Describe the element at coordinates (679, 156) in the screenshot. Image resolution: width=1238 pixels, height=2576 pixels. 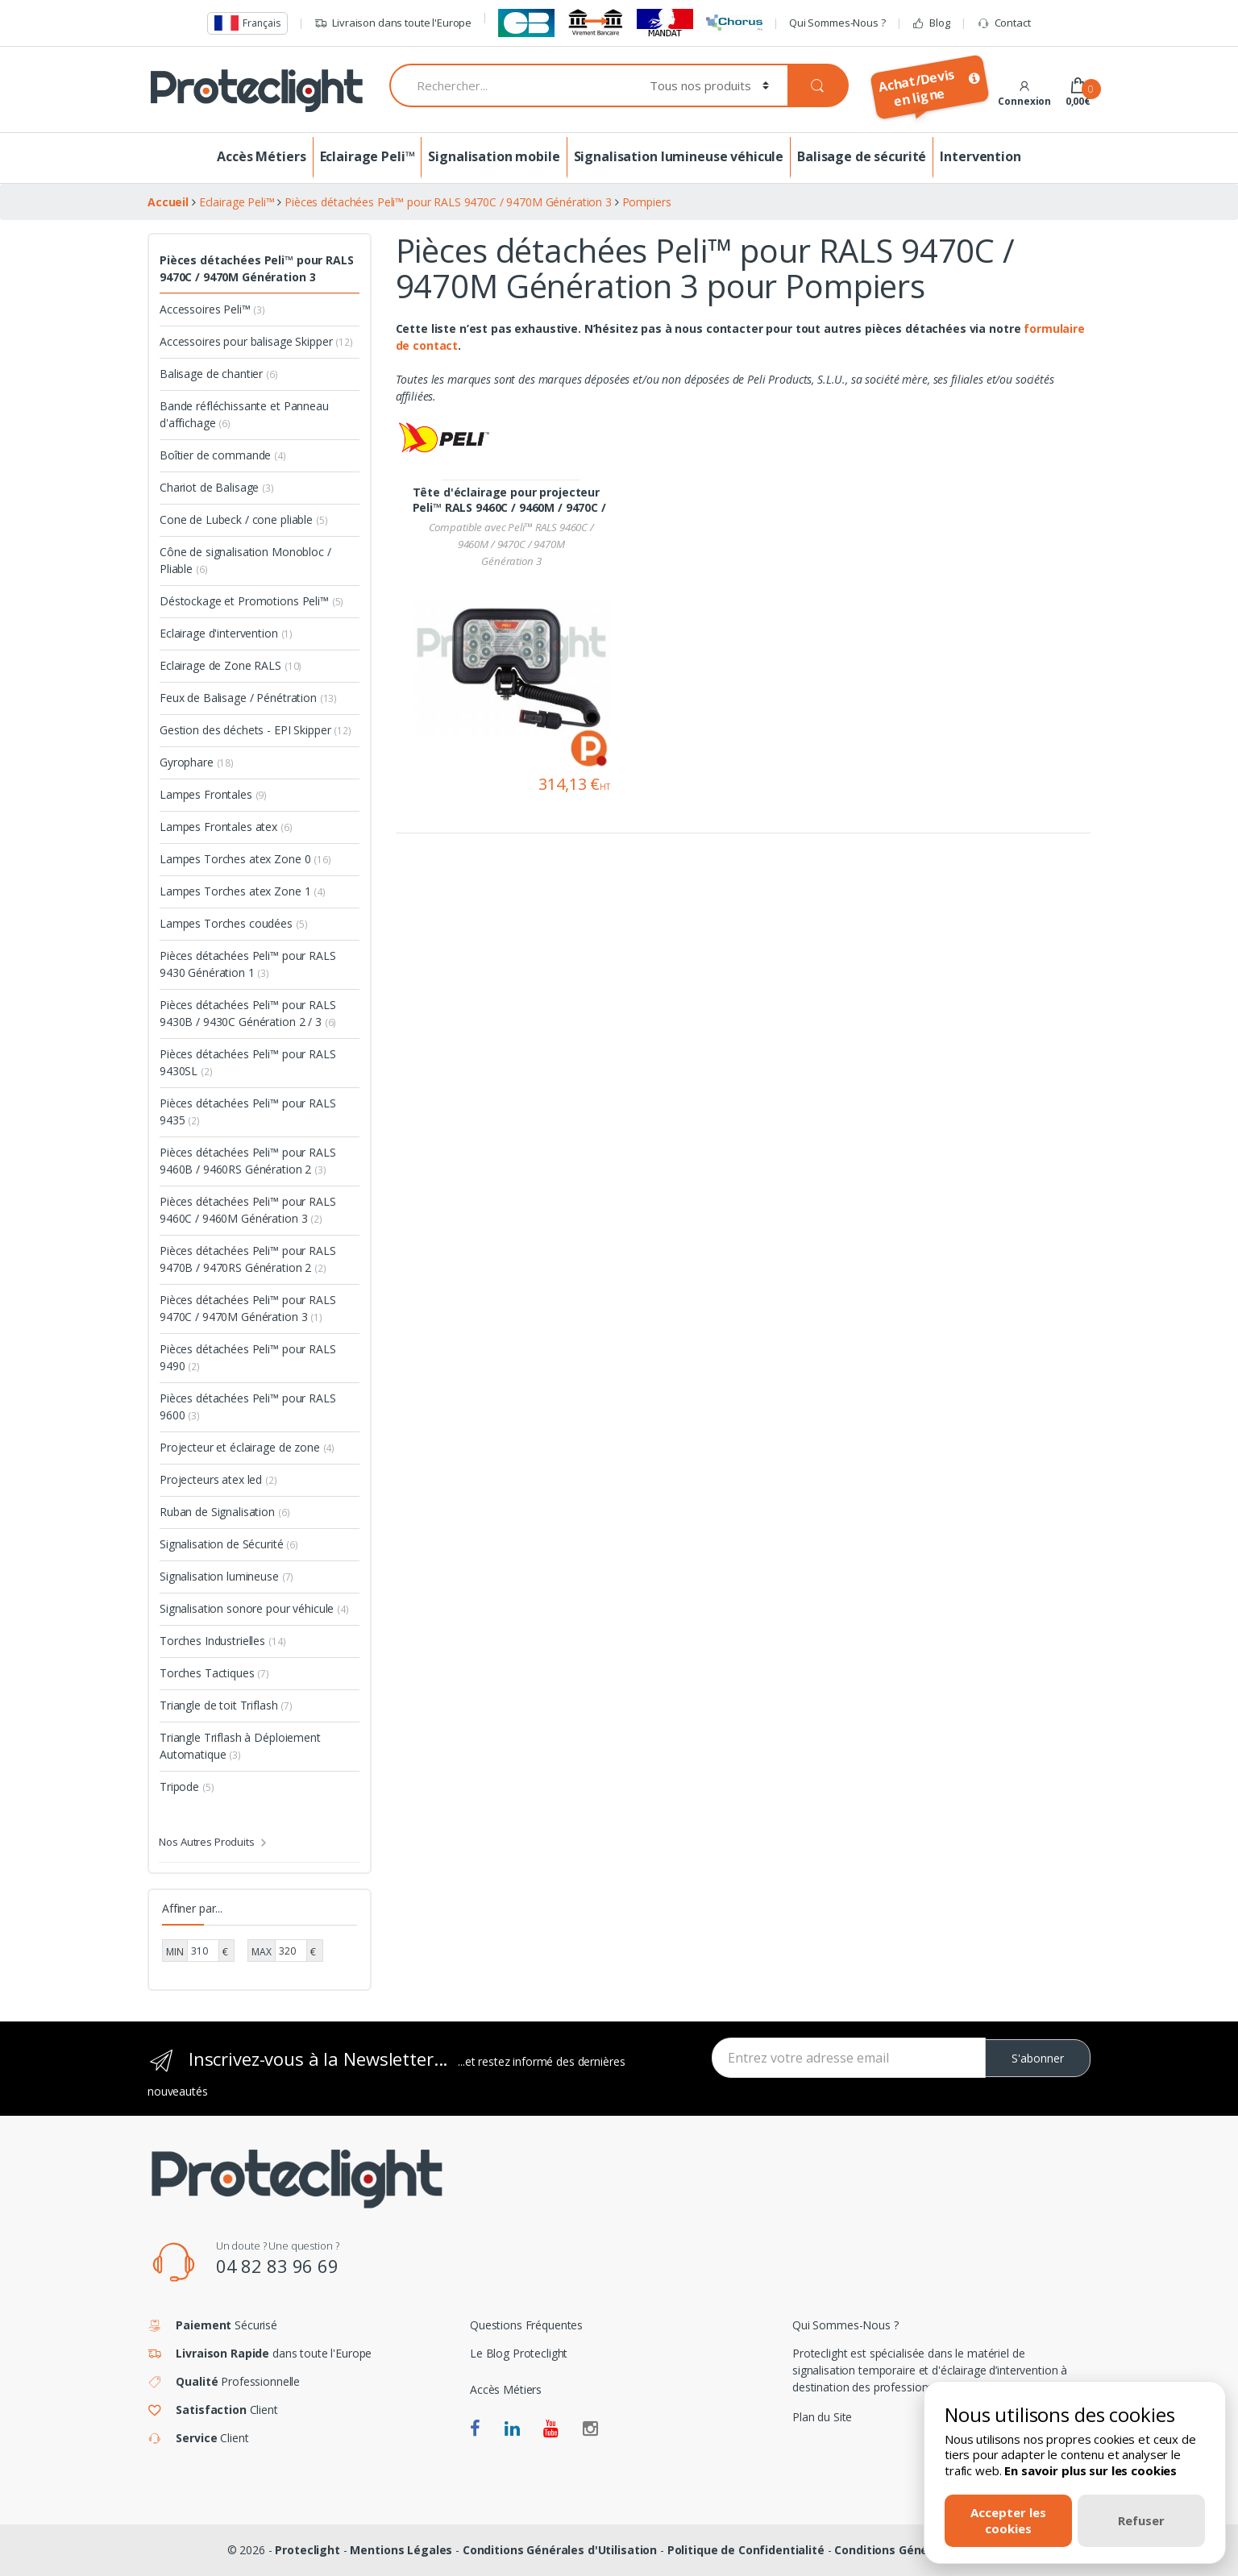
I see `Signalisation lumineuse véhicule` at that location.